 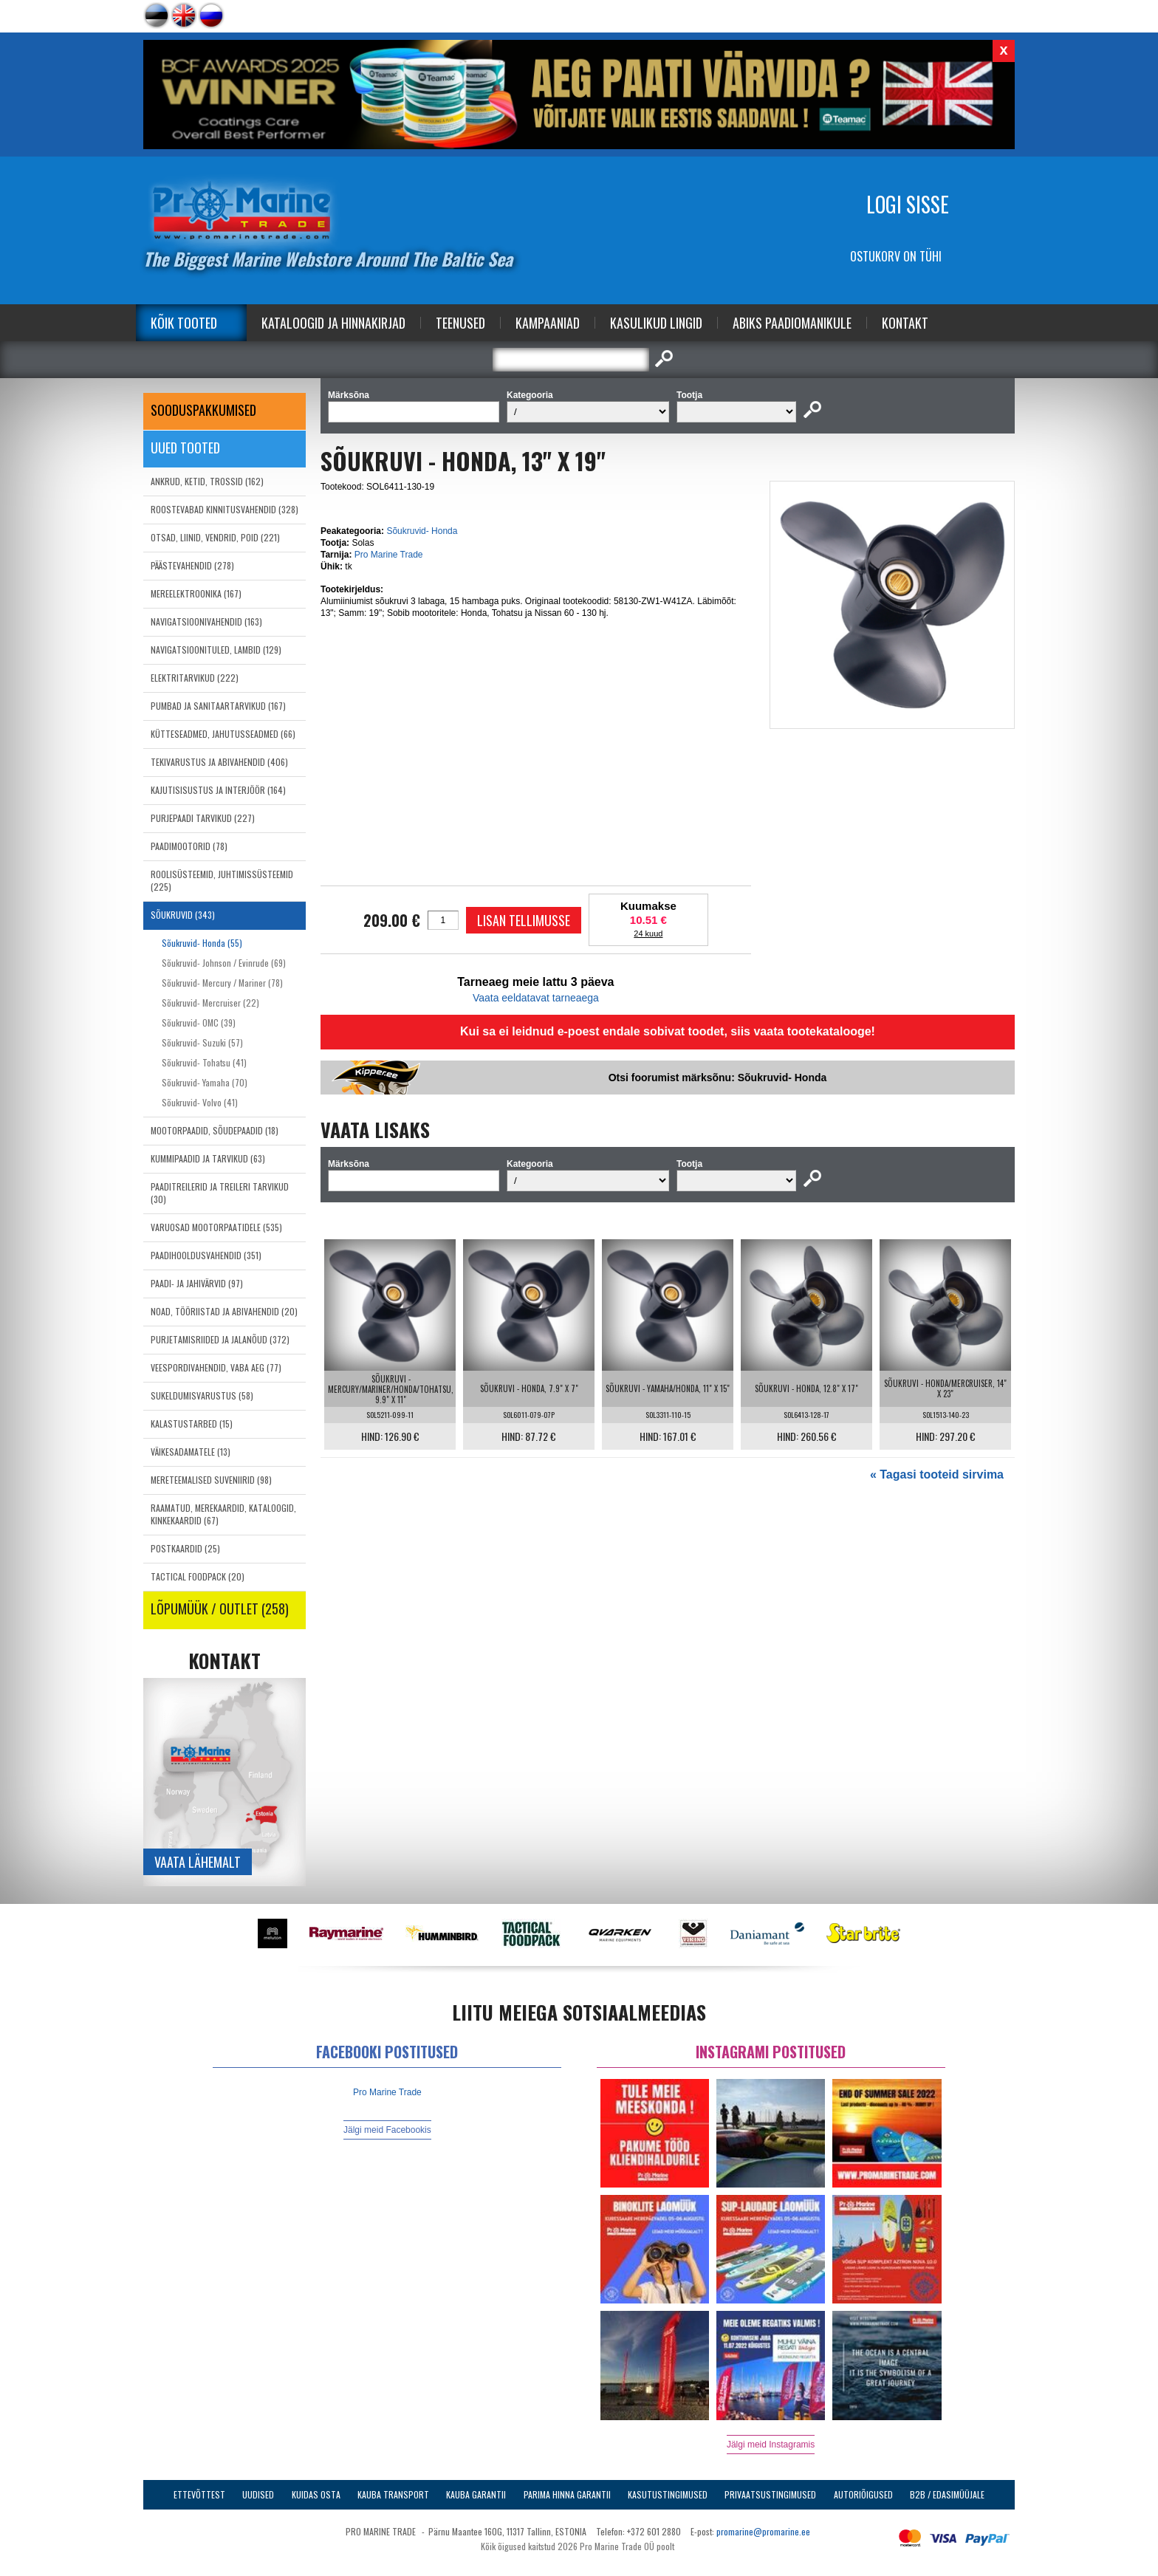 What do you see at coordinates (208, 1158) in the screenshot?
I see `KUMMIPAADID JA TARVIKUD (63)` at bounding box center [208, 1158].